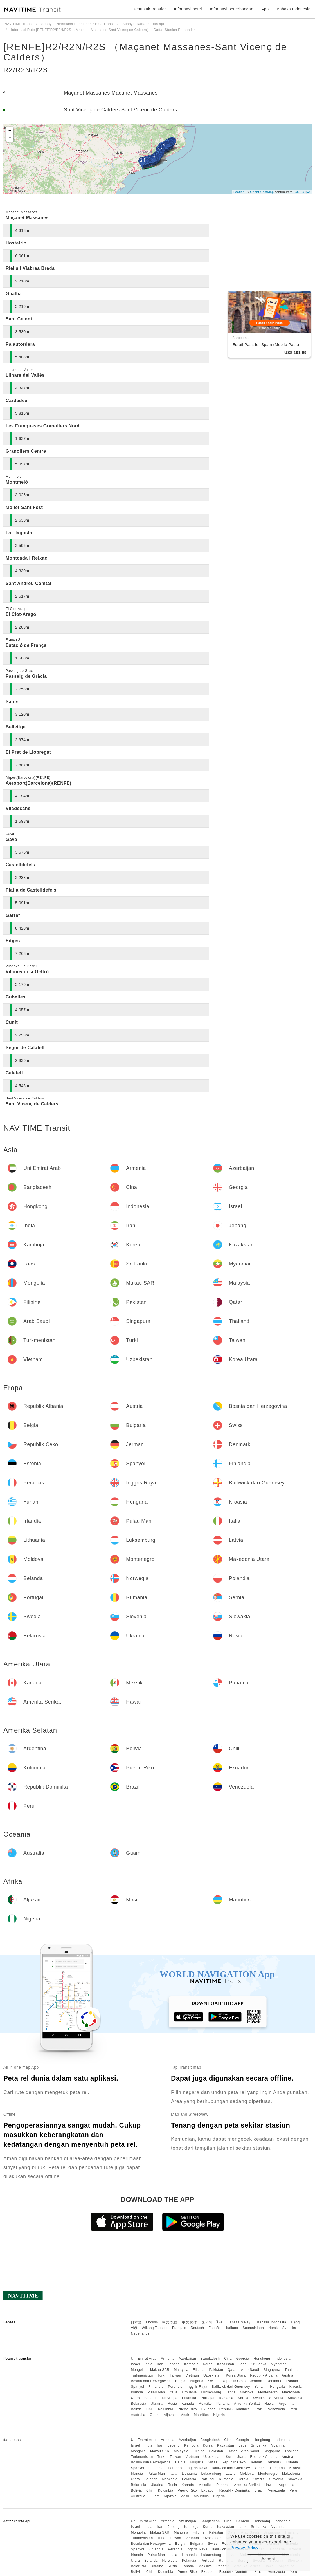 The height and width of the screenshot is (2576, 315). What do you see at coordinates (196, 2381) in the screenshot?
I see `Bulgaria` at bounding box center [196, 2381].